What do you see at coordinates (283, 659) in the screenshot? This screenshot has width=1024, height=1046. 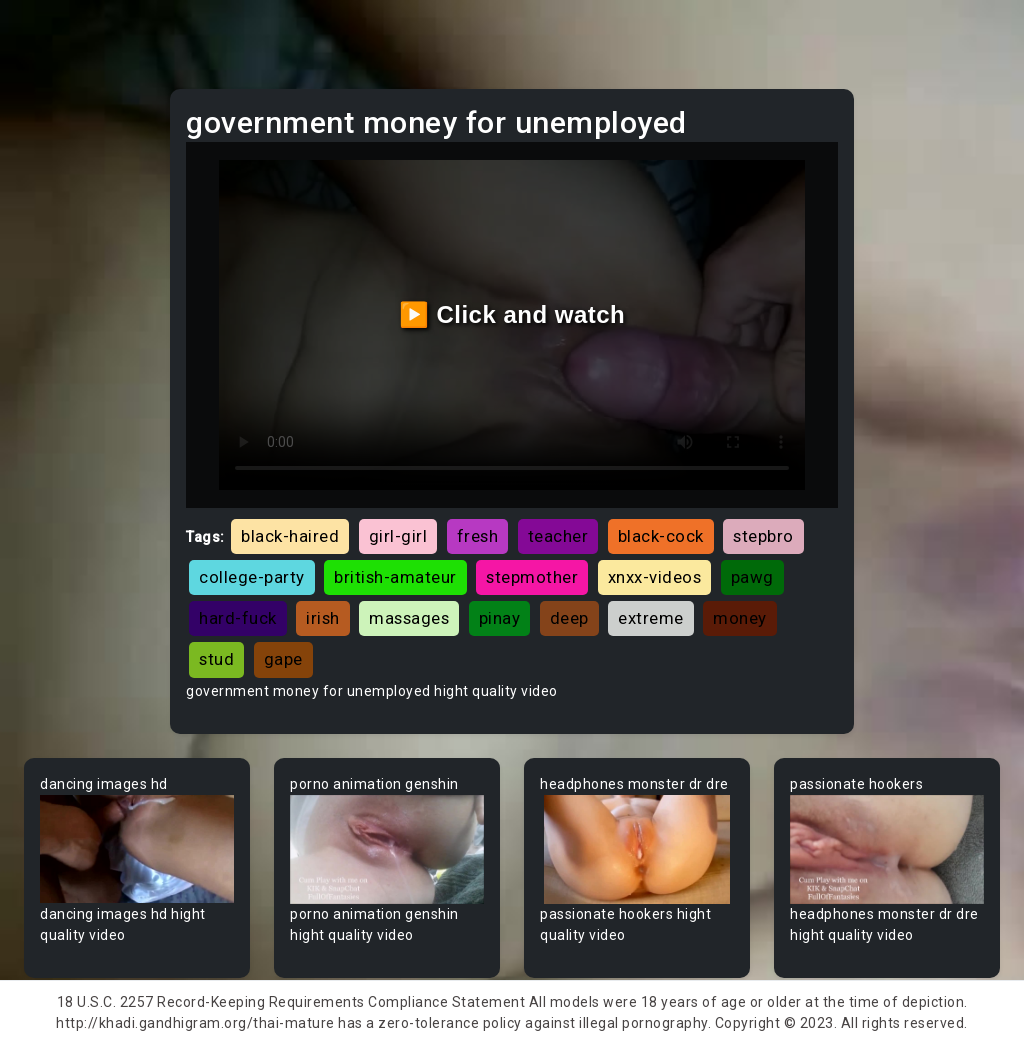 I see `gape` at bounding box center [283, 659].